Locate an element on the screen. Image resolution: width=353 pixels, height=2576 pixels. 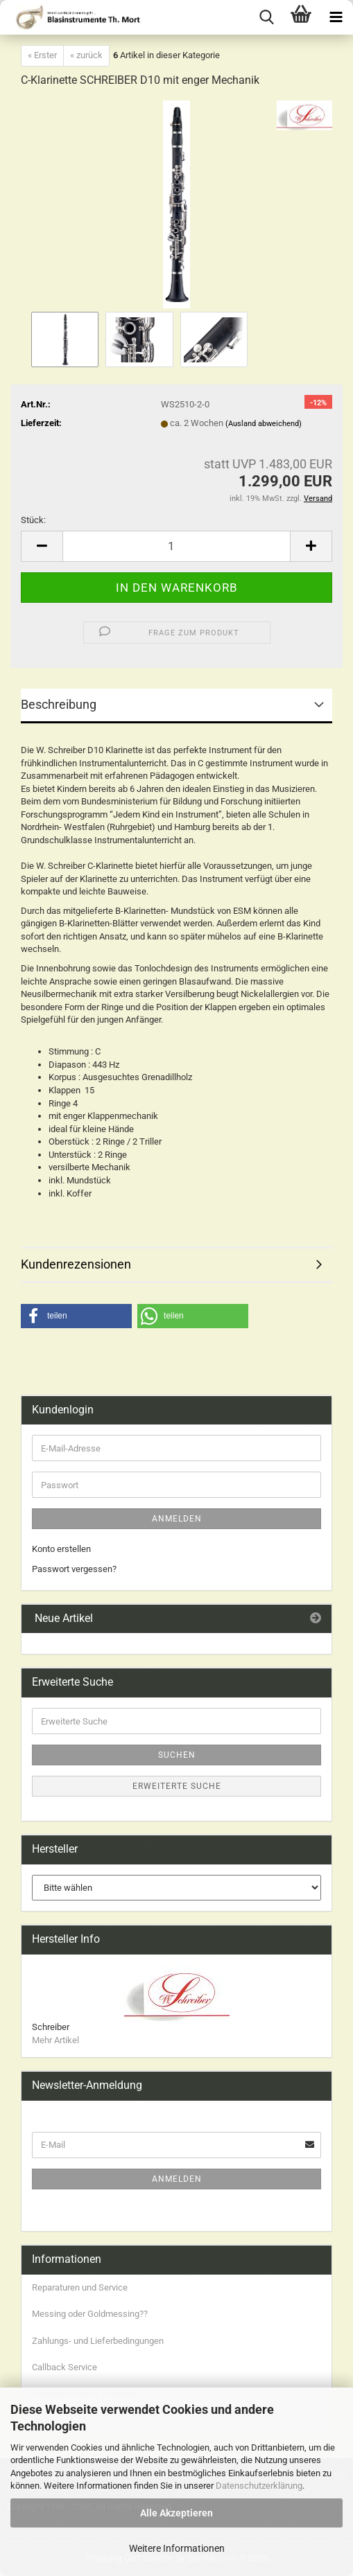
[button] is located at coordinates (41, 546).